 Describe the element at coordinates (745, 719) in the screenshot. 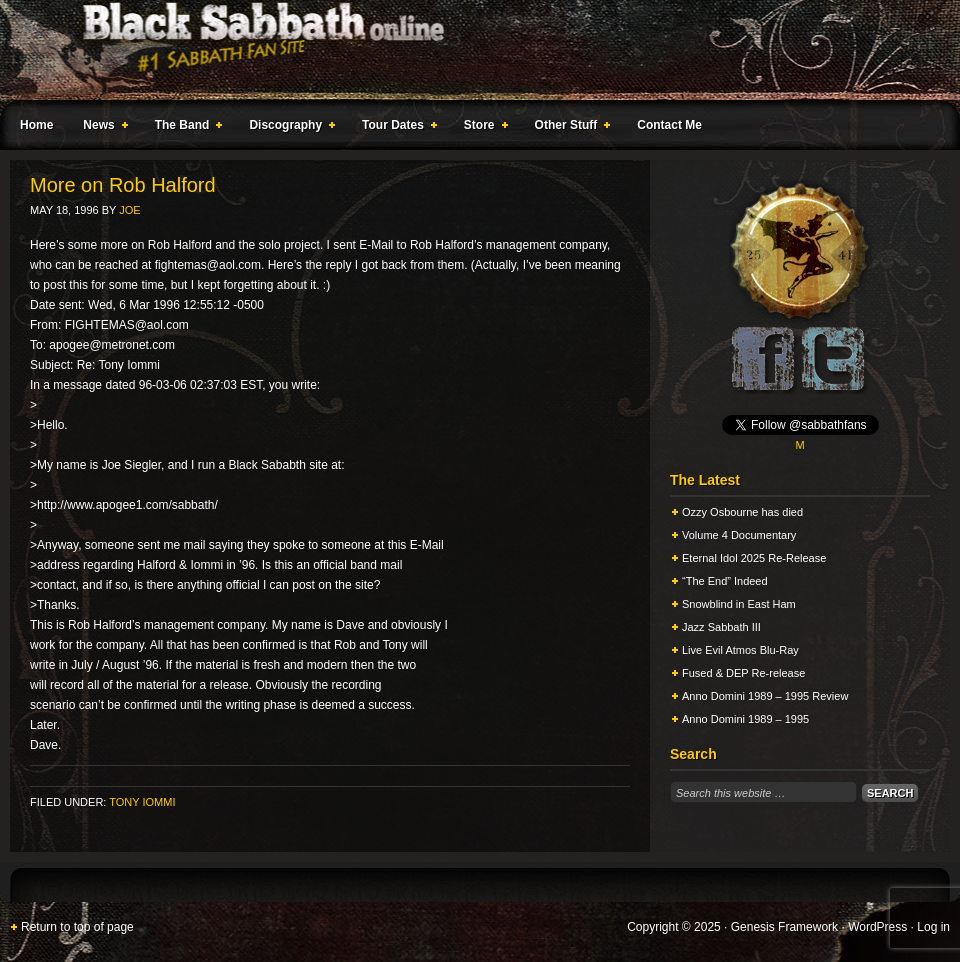

I see `Anno Domini 1989 – 1995` at that location.